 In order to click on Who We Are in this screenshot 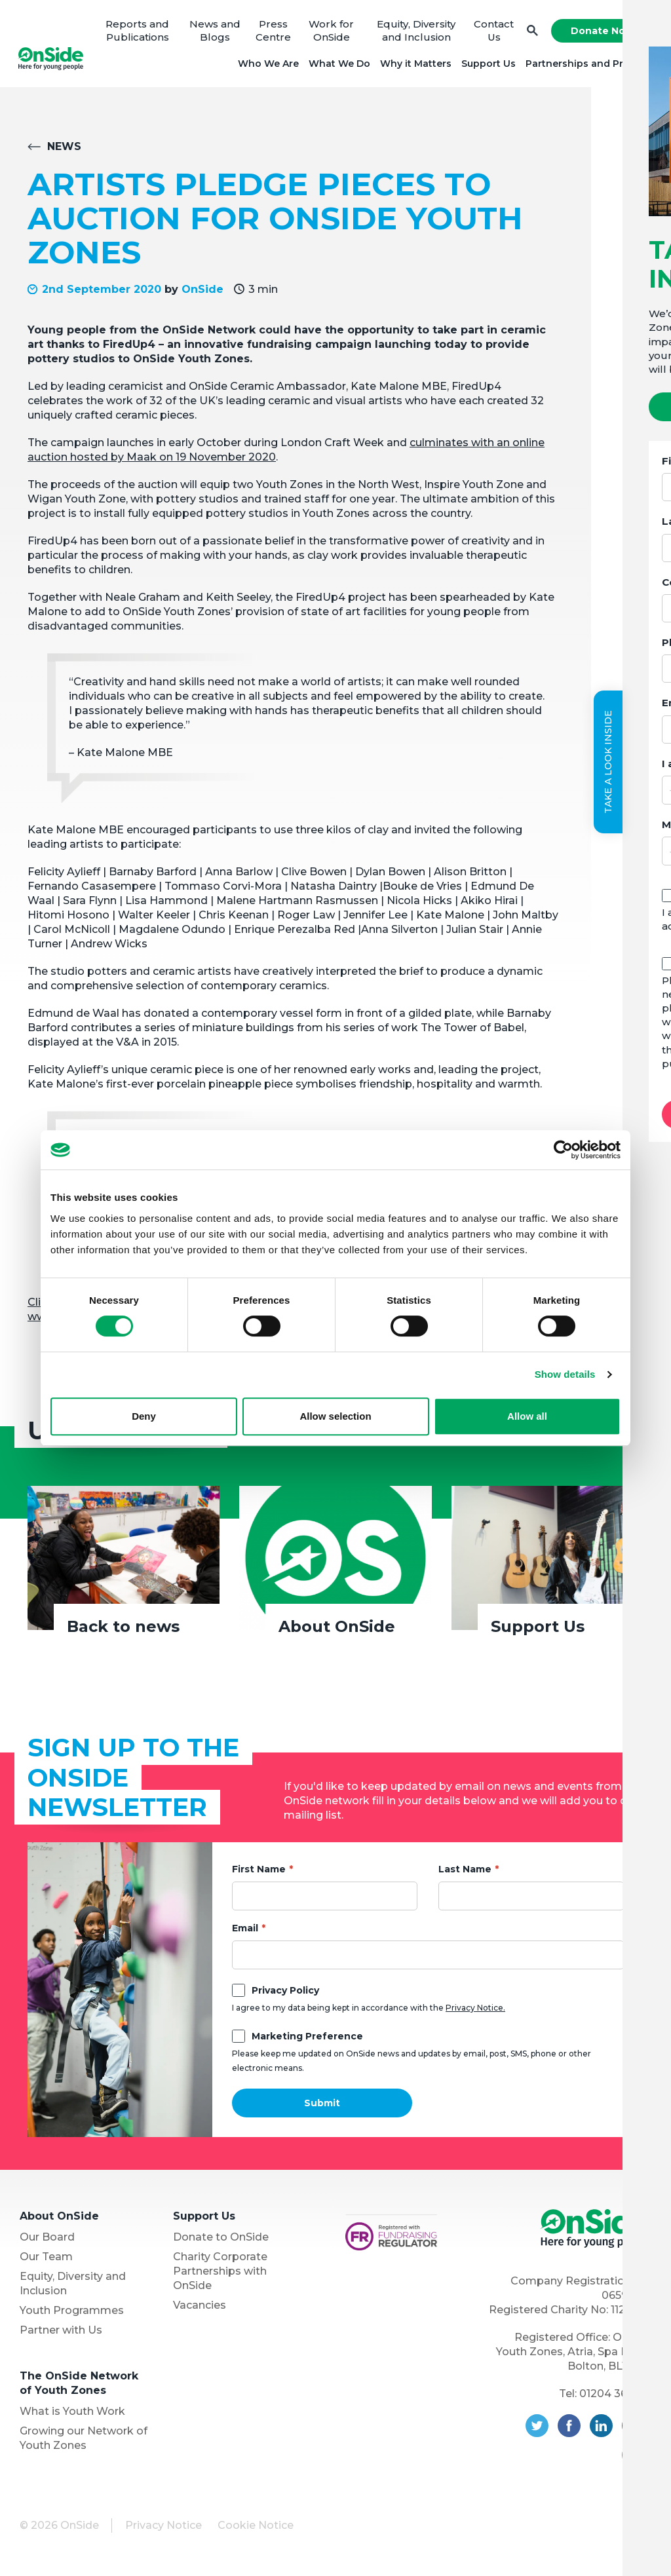, I will do `click(266, 65)`.